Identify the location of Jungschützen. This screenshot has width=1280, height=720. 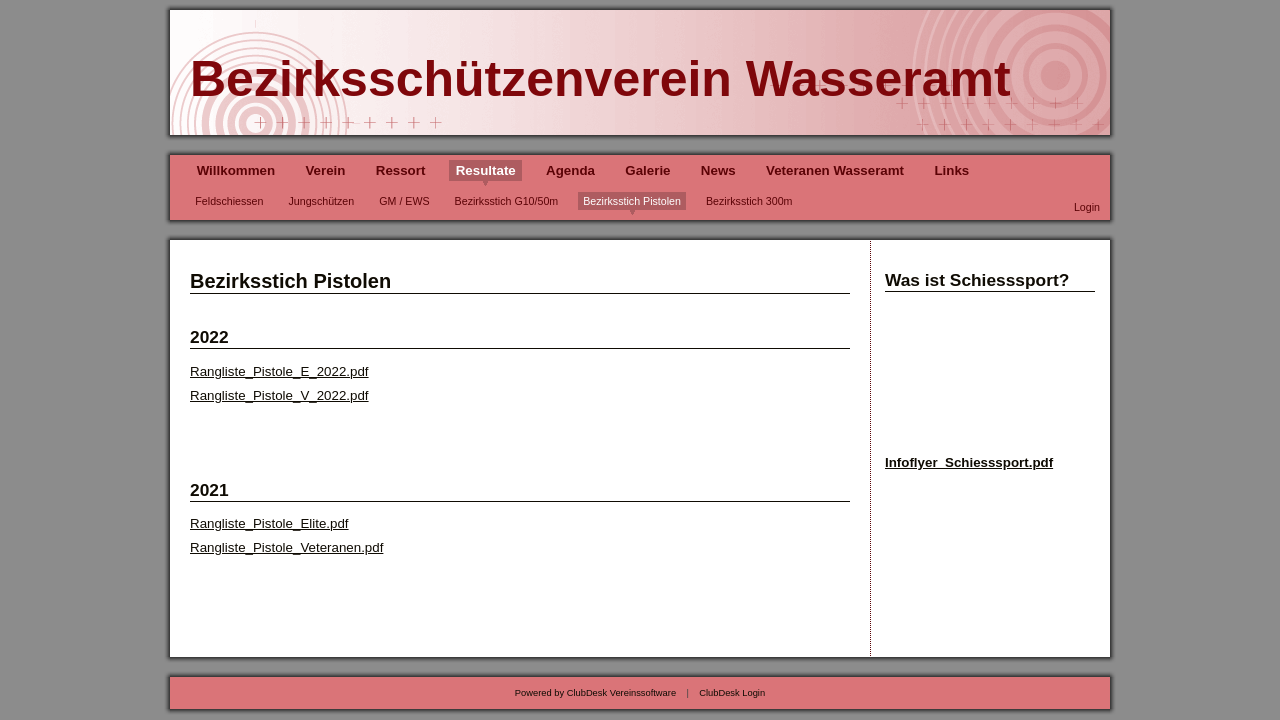
(321, 201).